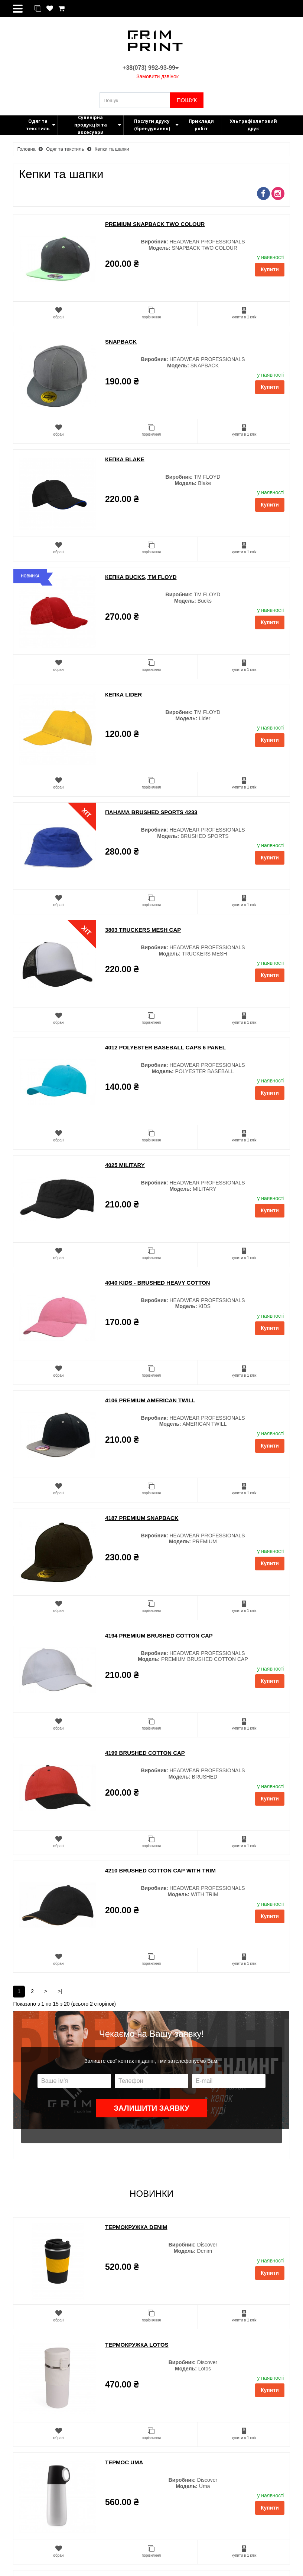 The width and height of the screenshot is (303, 2576). I want to click on Панама BRUSHED SPORTS 4233, so click(151, 812).